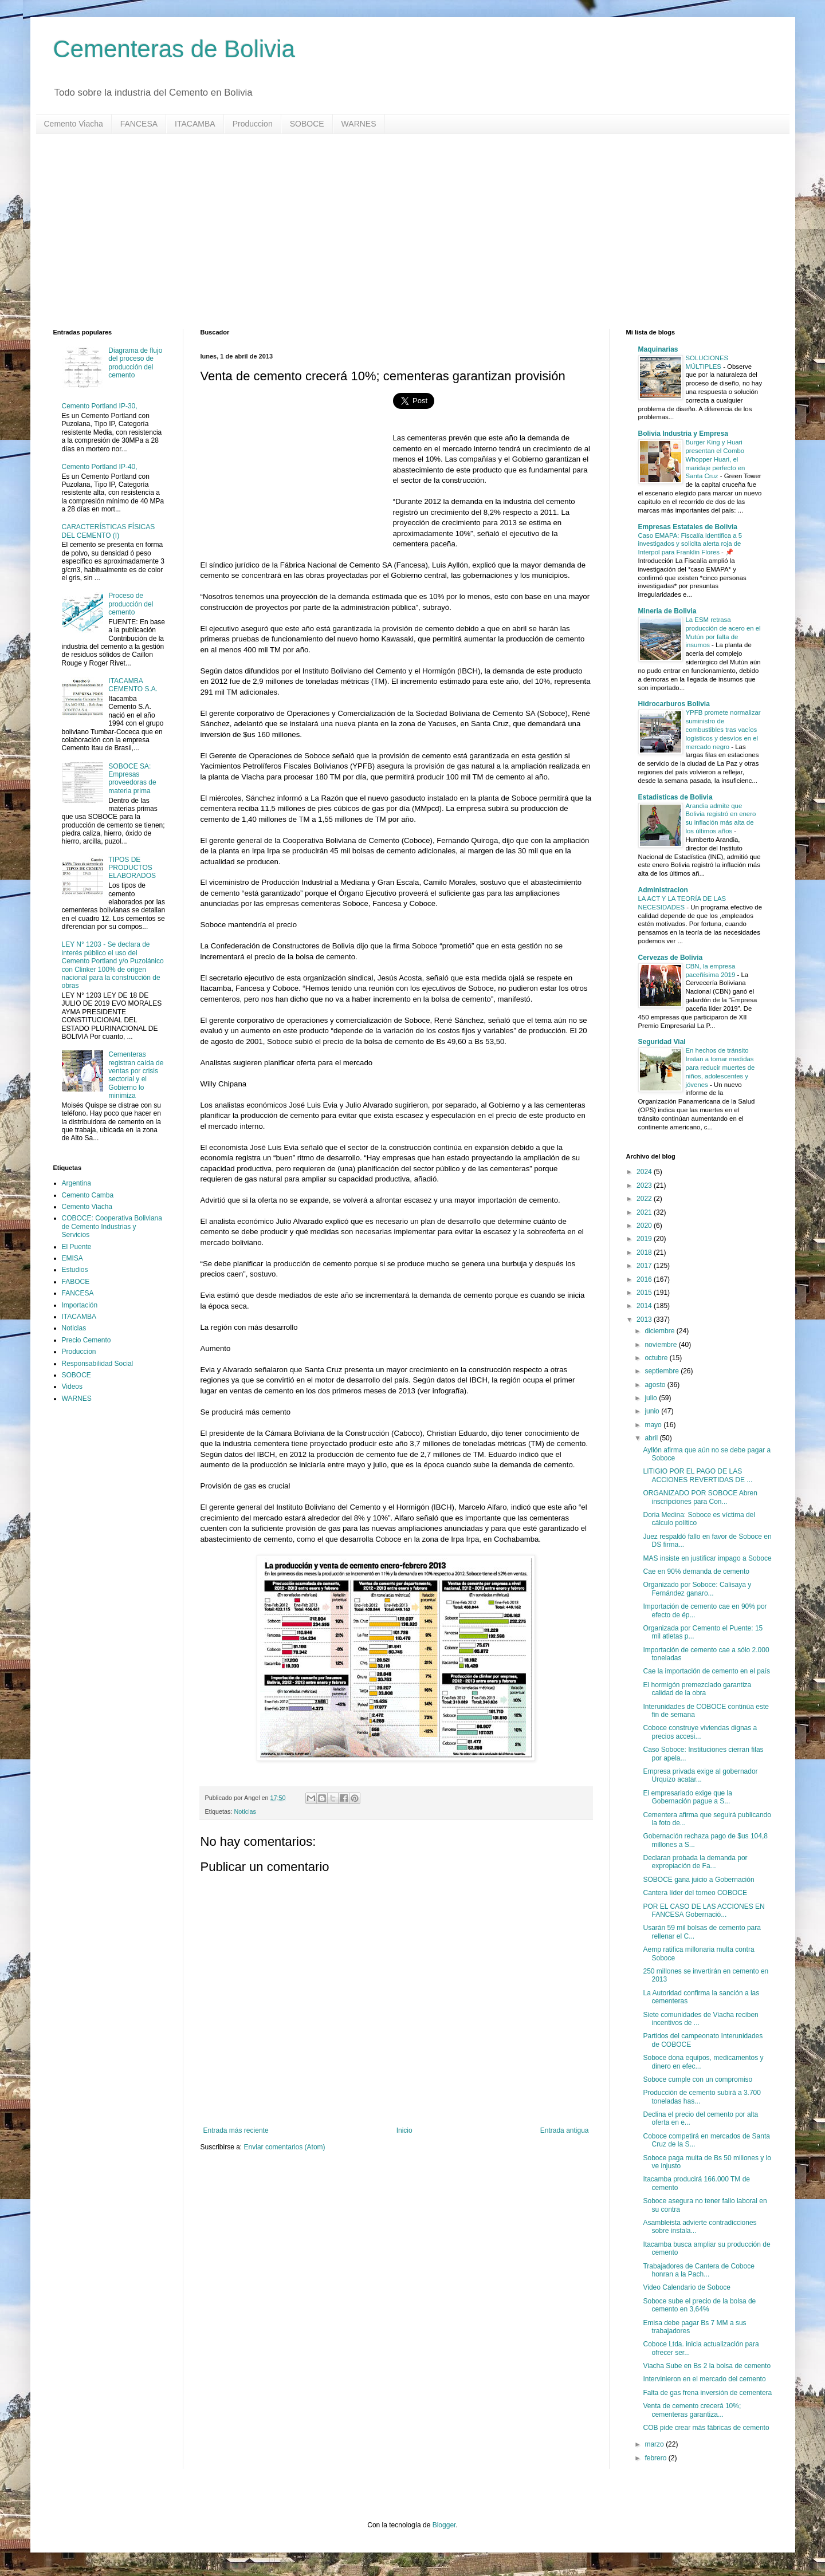 This screenshot has width=825, height=2576. Describe the element at coordinates (645, 1212) in the screenshot. I see `2021` at that location.